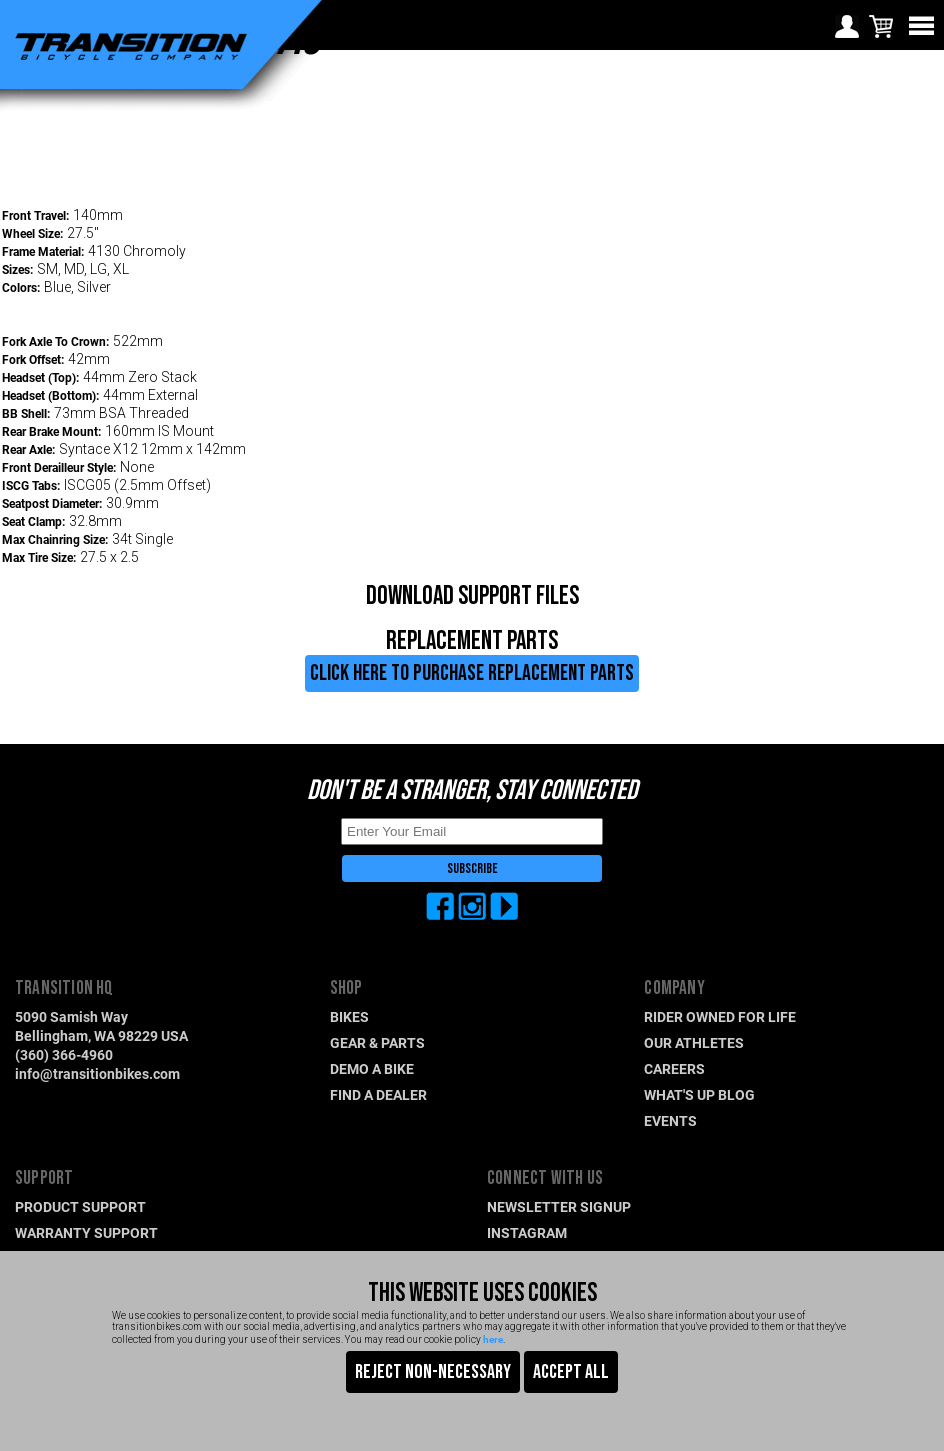 This screenshot has height=1451, width=944. I want to click on NEWSLETTER SIGNUP, so click(559, 1206).